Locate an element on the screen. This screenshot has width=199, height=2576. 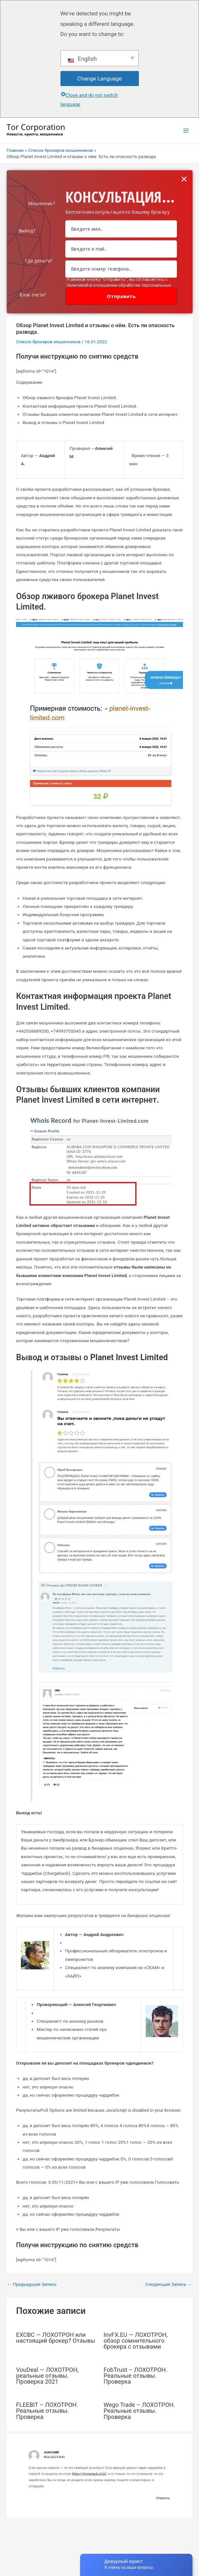
InvFX.EU — ЛОХОТРОН, обзор сомнительного брокера с отзывами is located at coordinates (136, 2340).